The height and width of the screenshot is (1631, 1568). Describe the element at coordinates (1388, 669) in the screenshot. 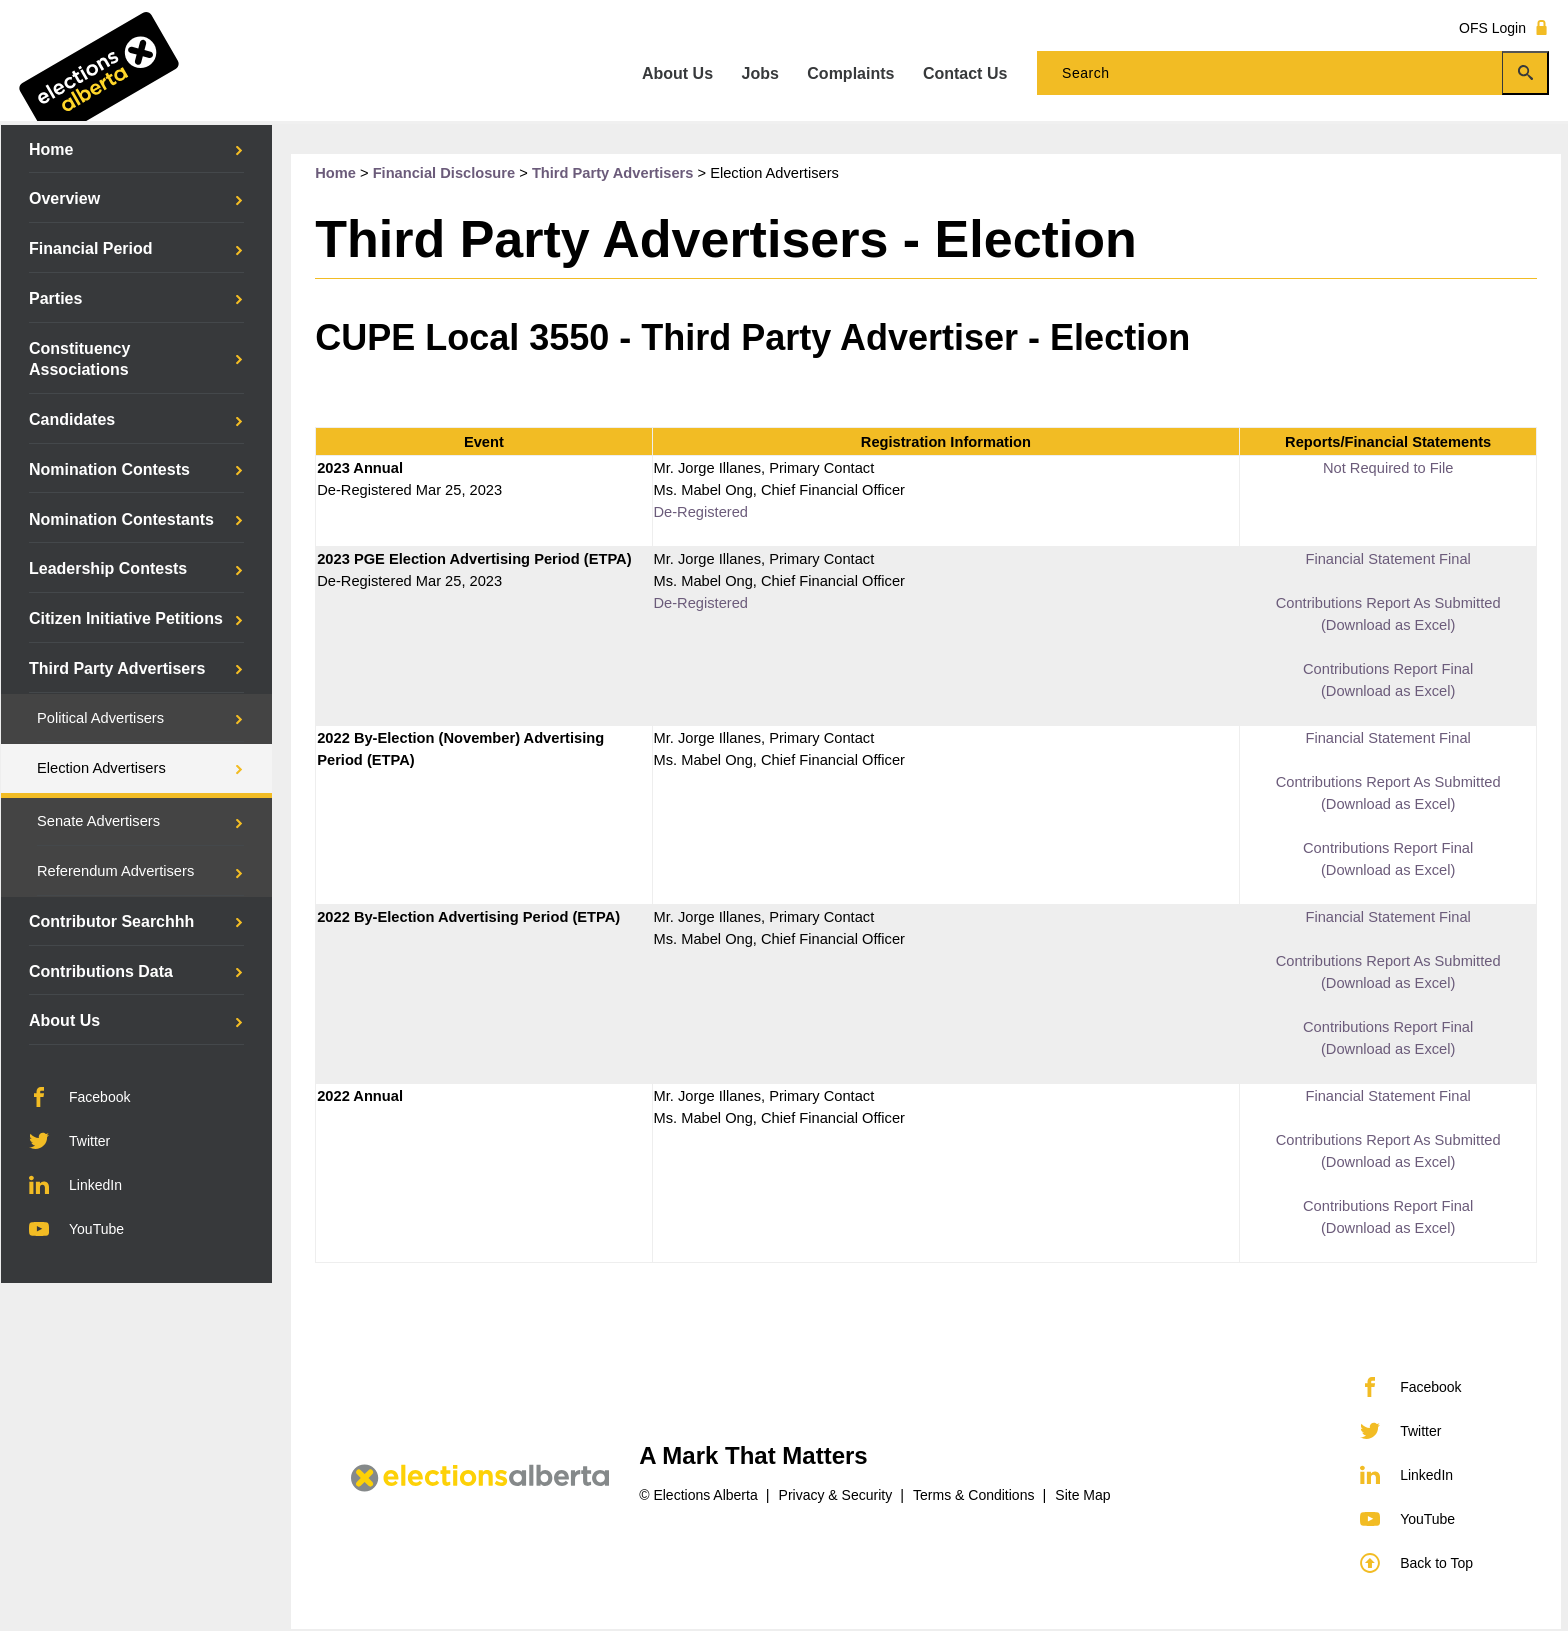

I see `Contributions Report Final` at that location.